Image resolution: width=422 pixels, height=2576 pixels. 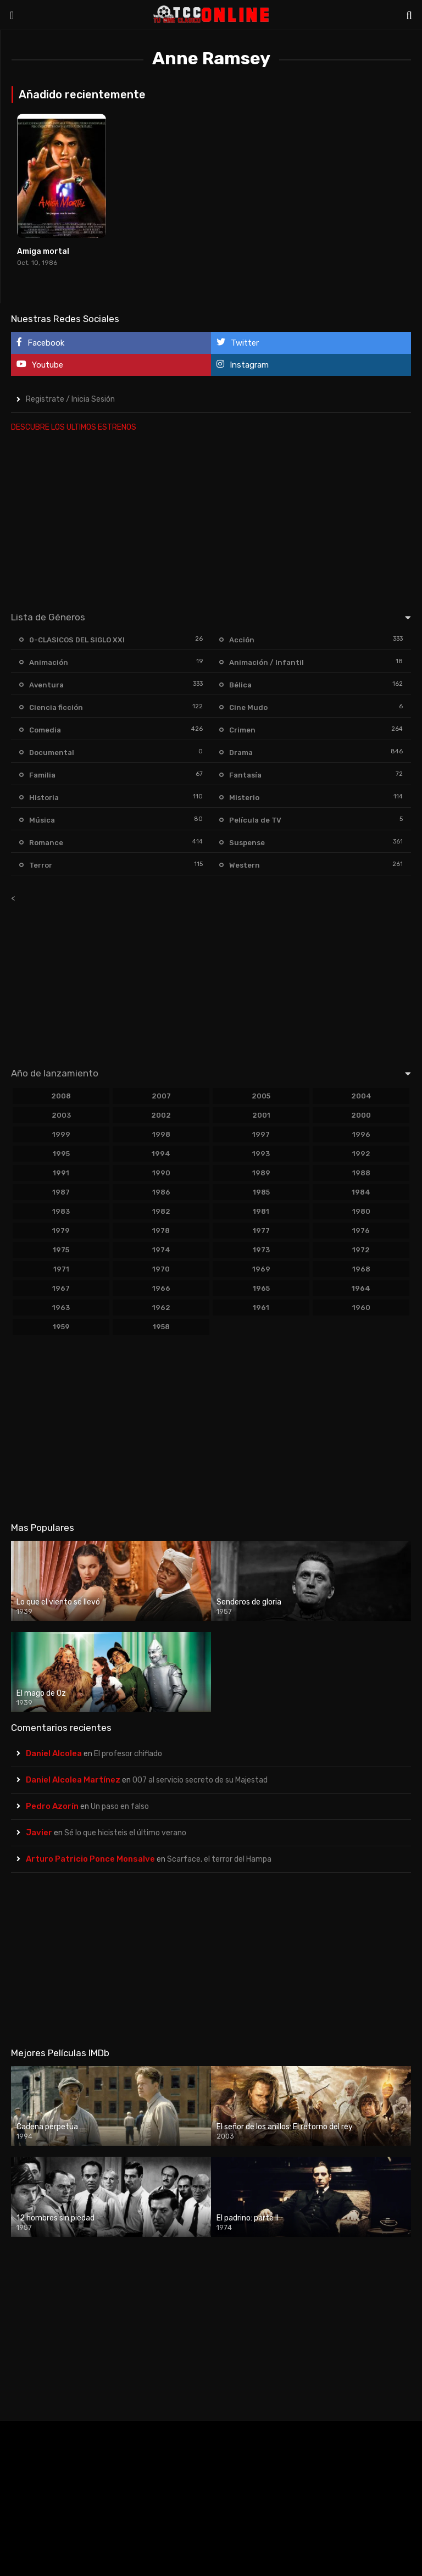 What do you see at coordinates (161, 1288) in the screenshot?
I see `1966` at bounding box center [161, 1288].